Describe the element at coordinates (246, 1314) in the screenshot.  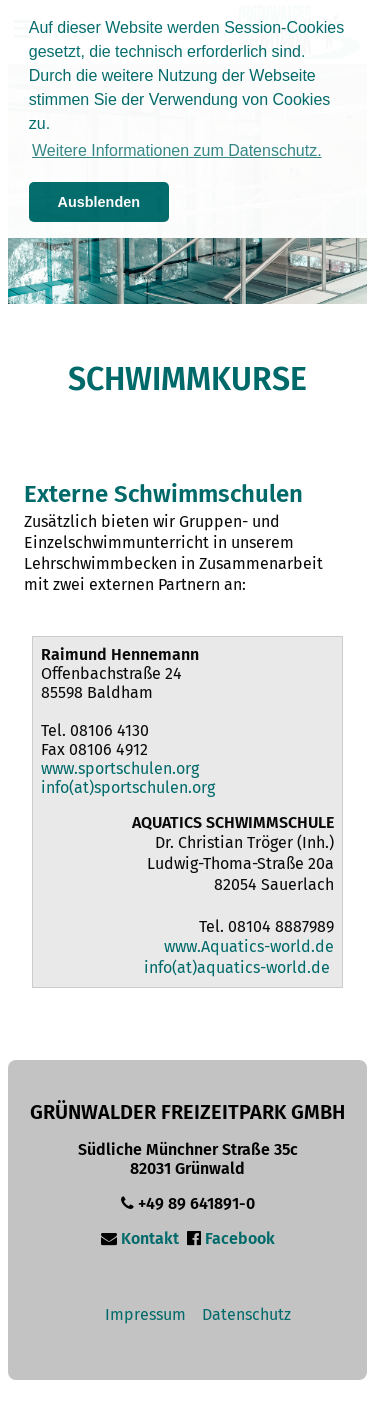
I see `Datenschutz` at that location.